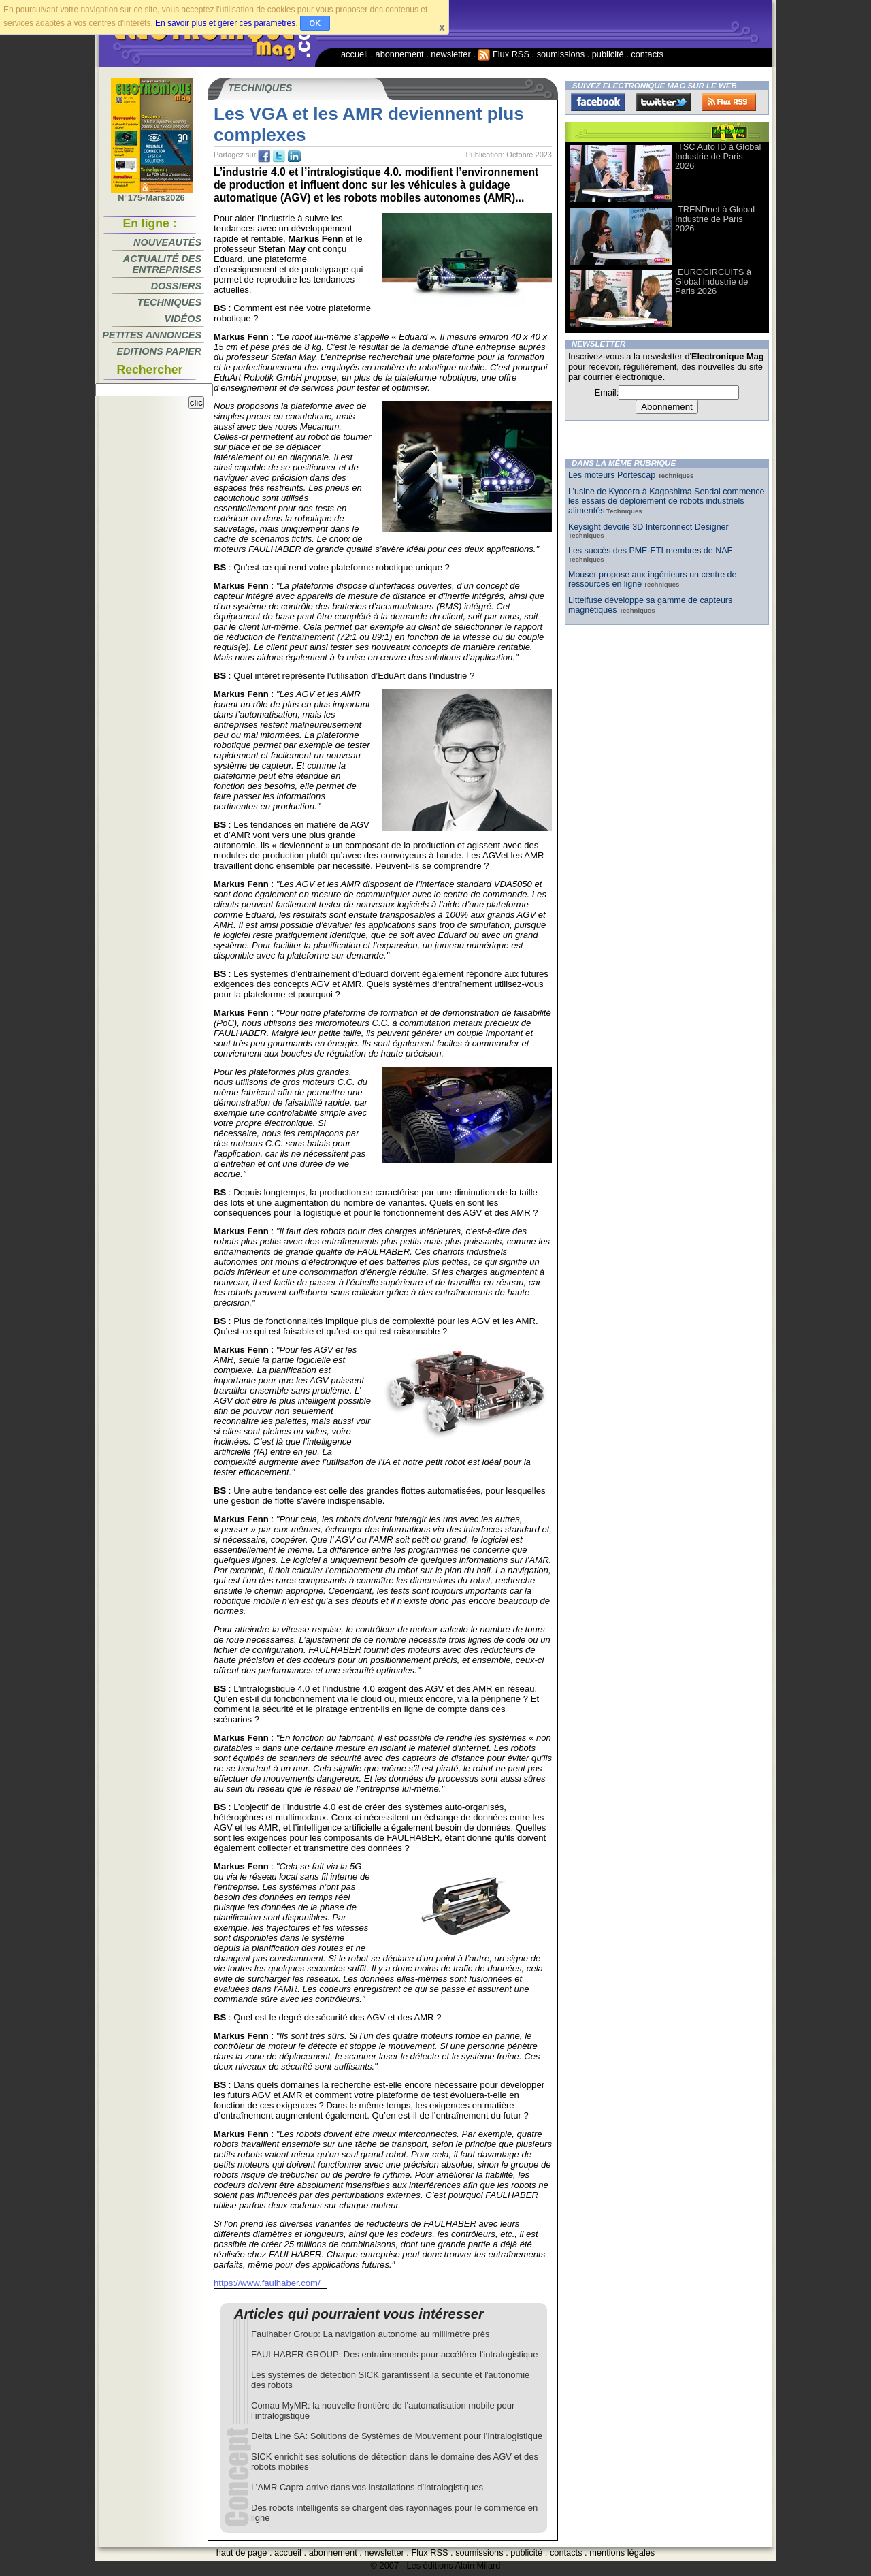  What do you see at coordinates (394, 2354) in the screenshot?
I see `FAULHABER GROUP: Des entraînements pour accélérer l'intralogistique` at bounding box center [394, 2354].